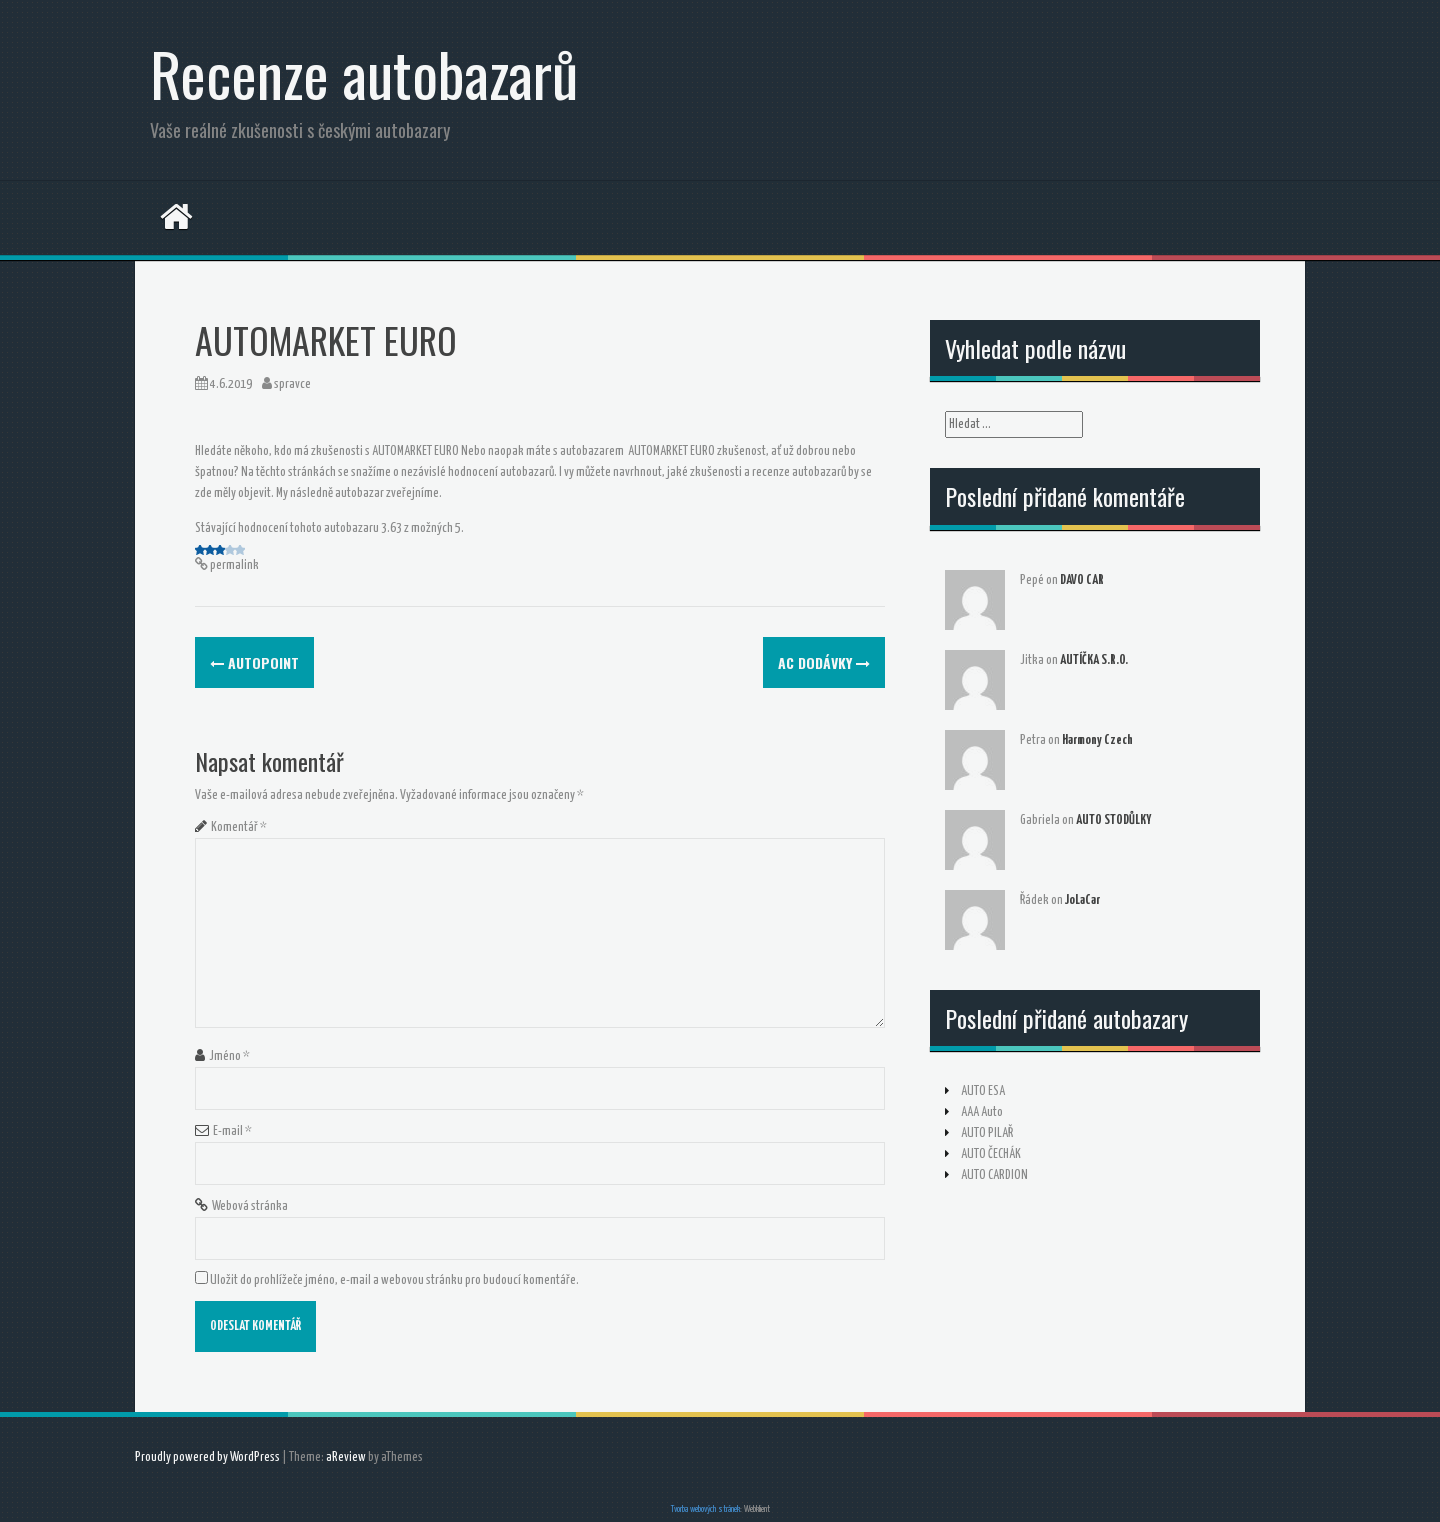  Describe the element at coordinates (346, 1457) in the screenshot. I see `aReview` at that location.